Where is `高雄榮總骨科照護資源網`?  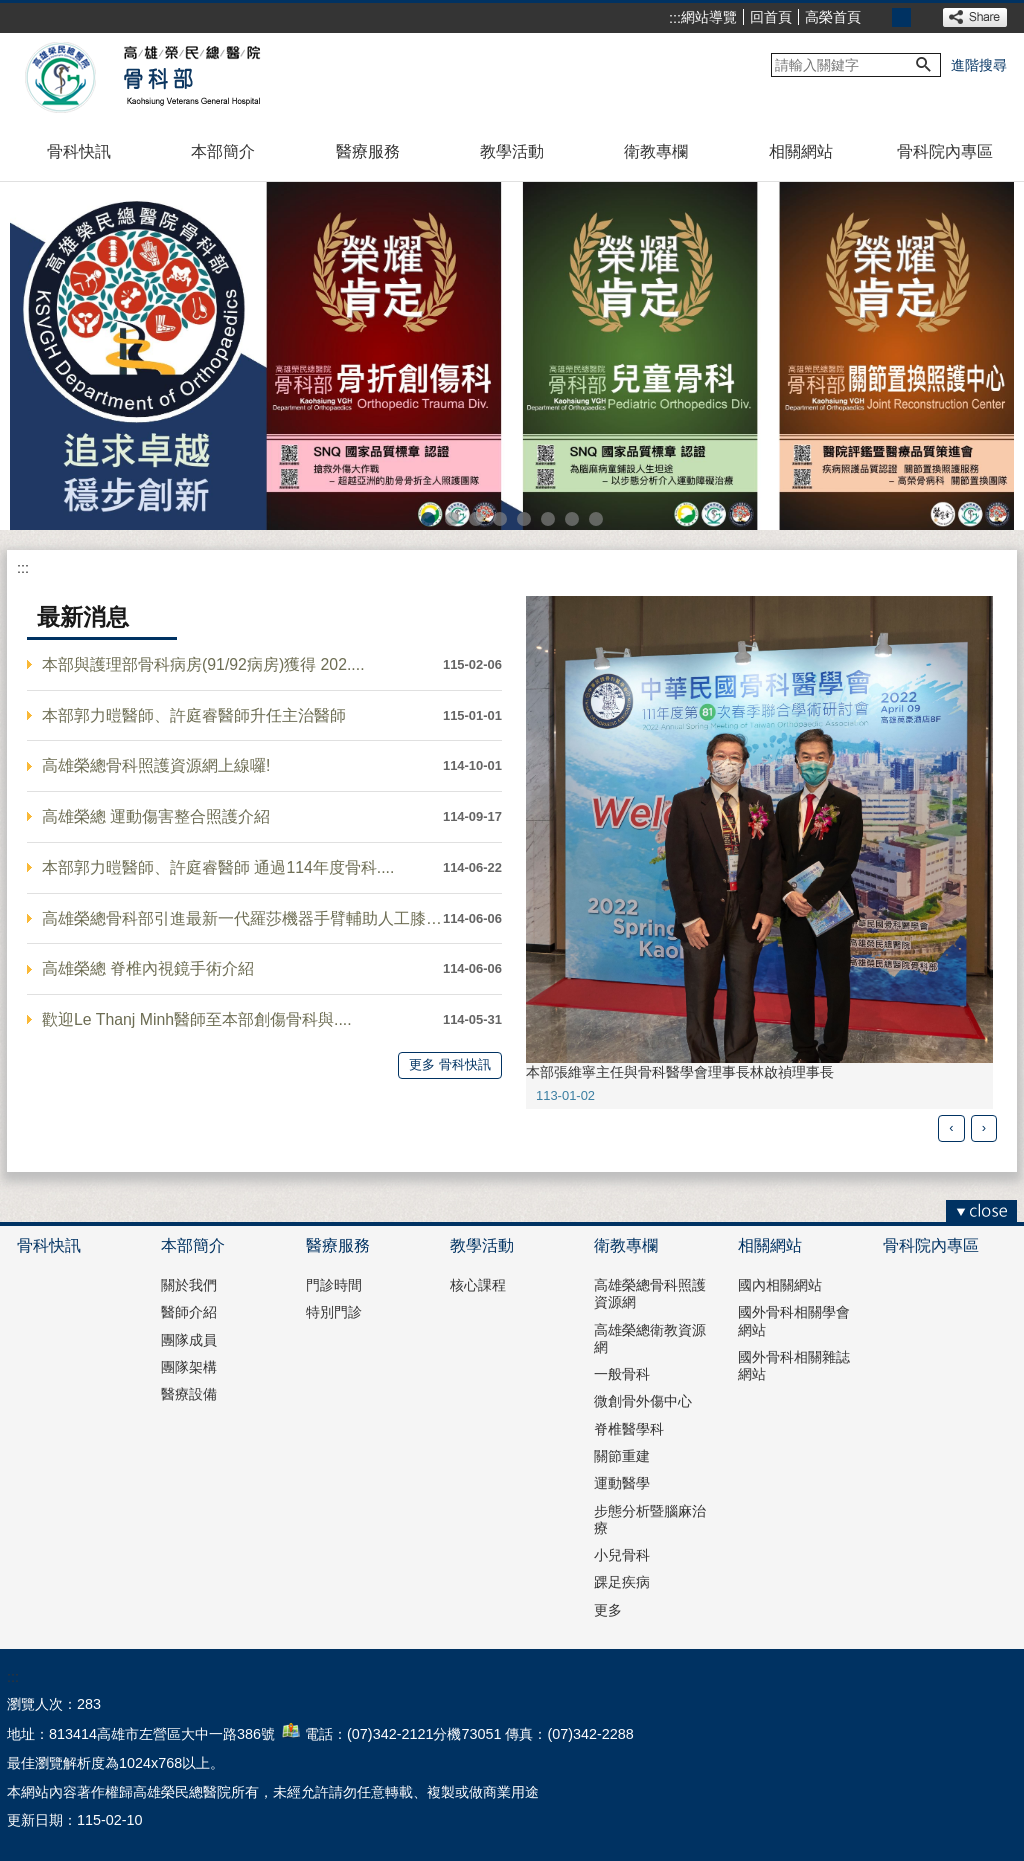
高雄榮總骨科照護資源網 is located at coordinates (650, 1293).